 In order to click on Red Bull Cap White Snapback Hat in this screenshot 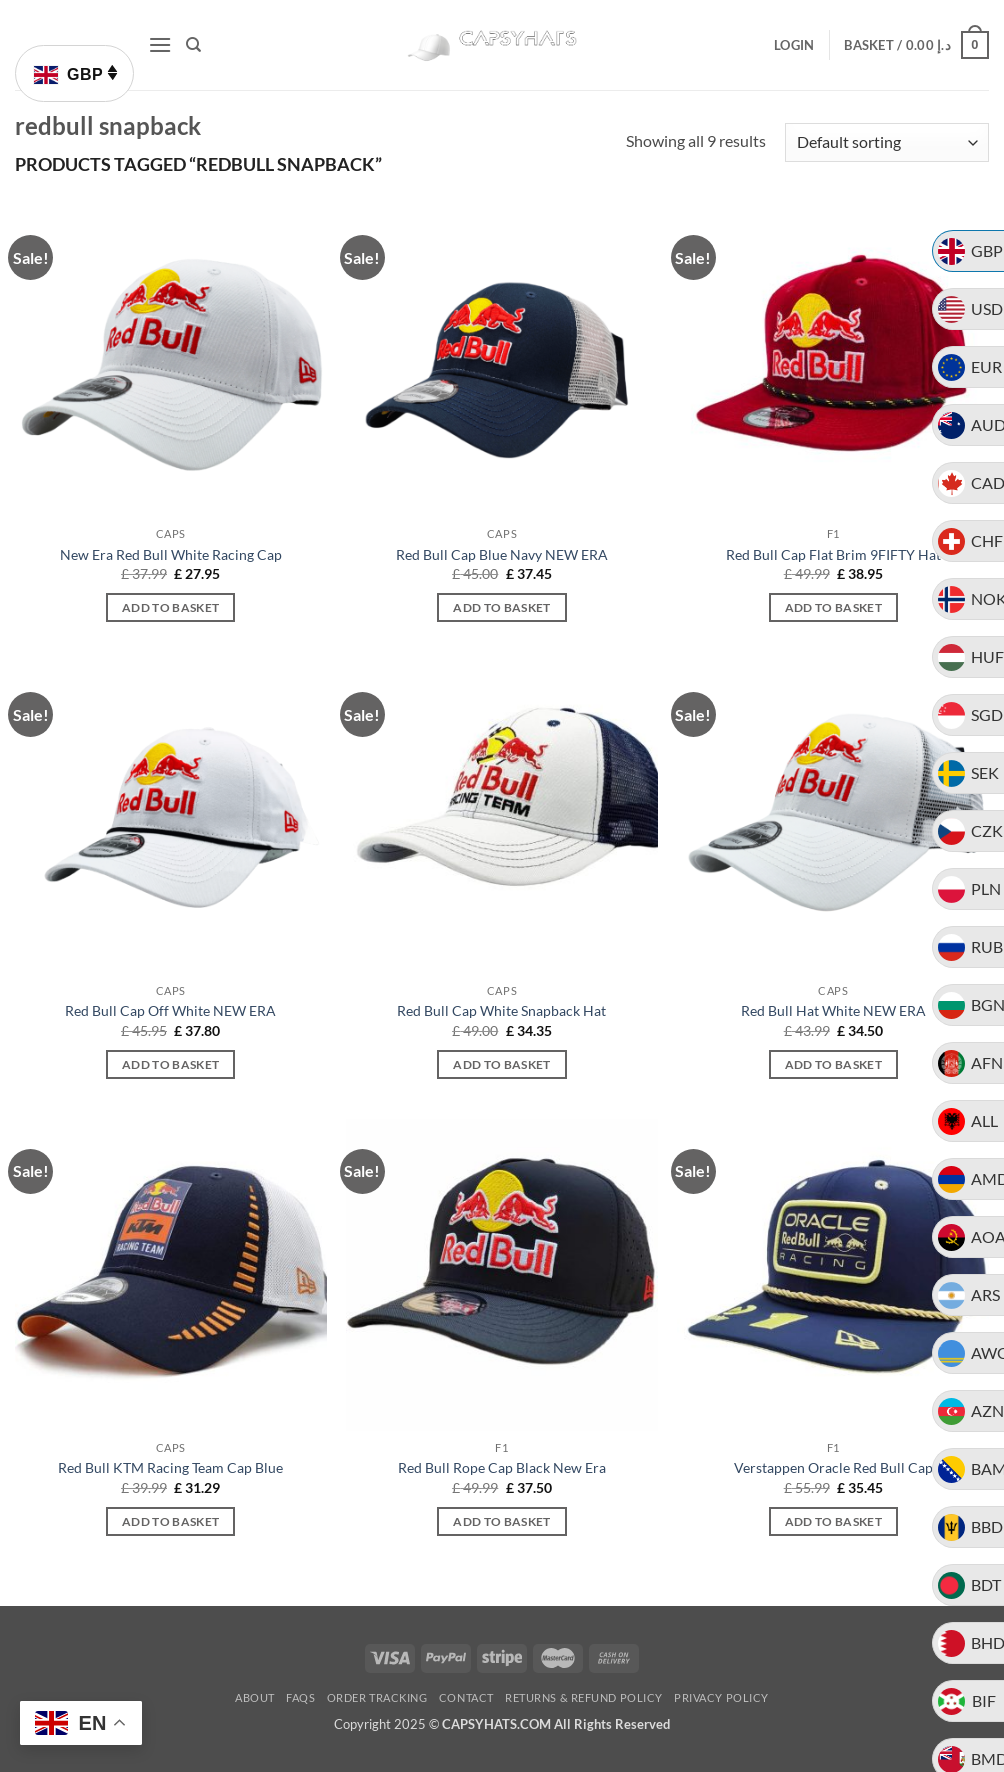, I will do `click(501, 1010)`.